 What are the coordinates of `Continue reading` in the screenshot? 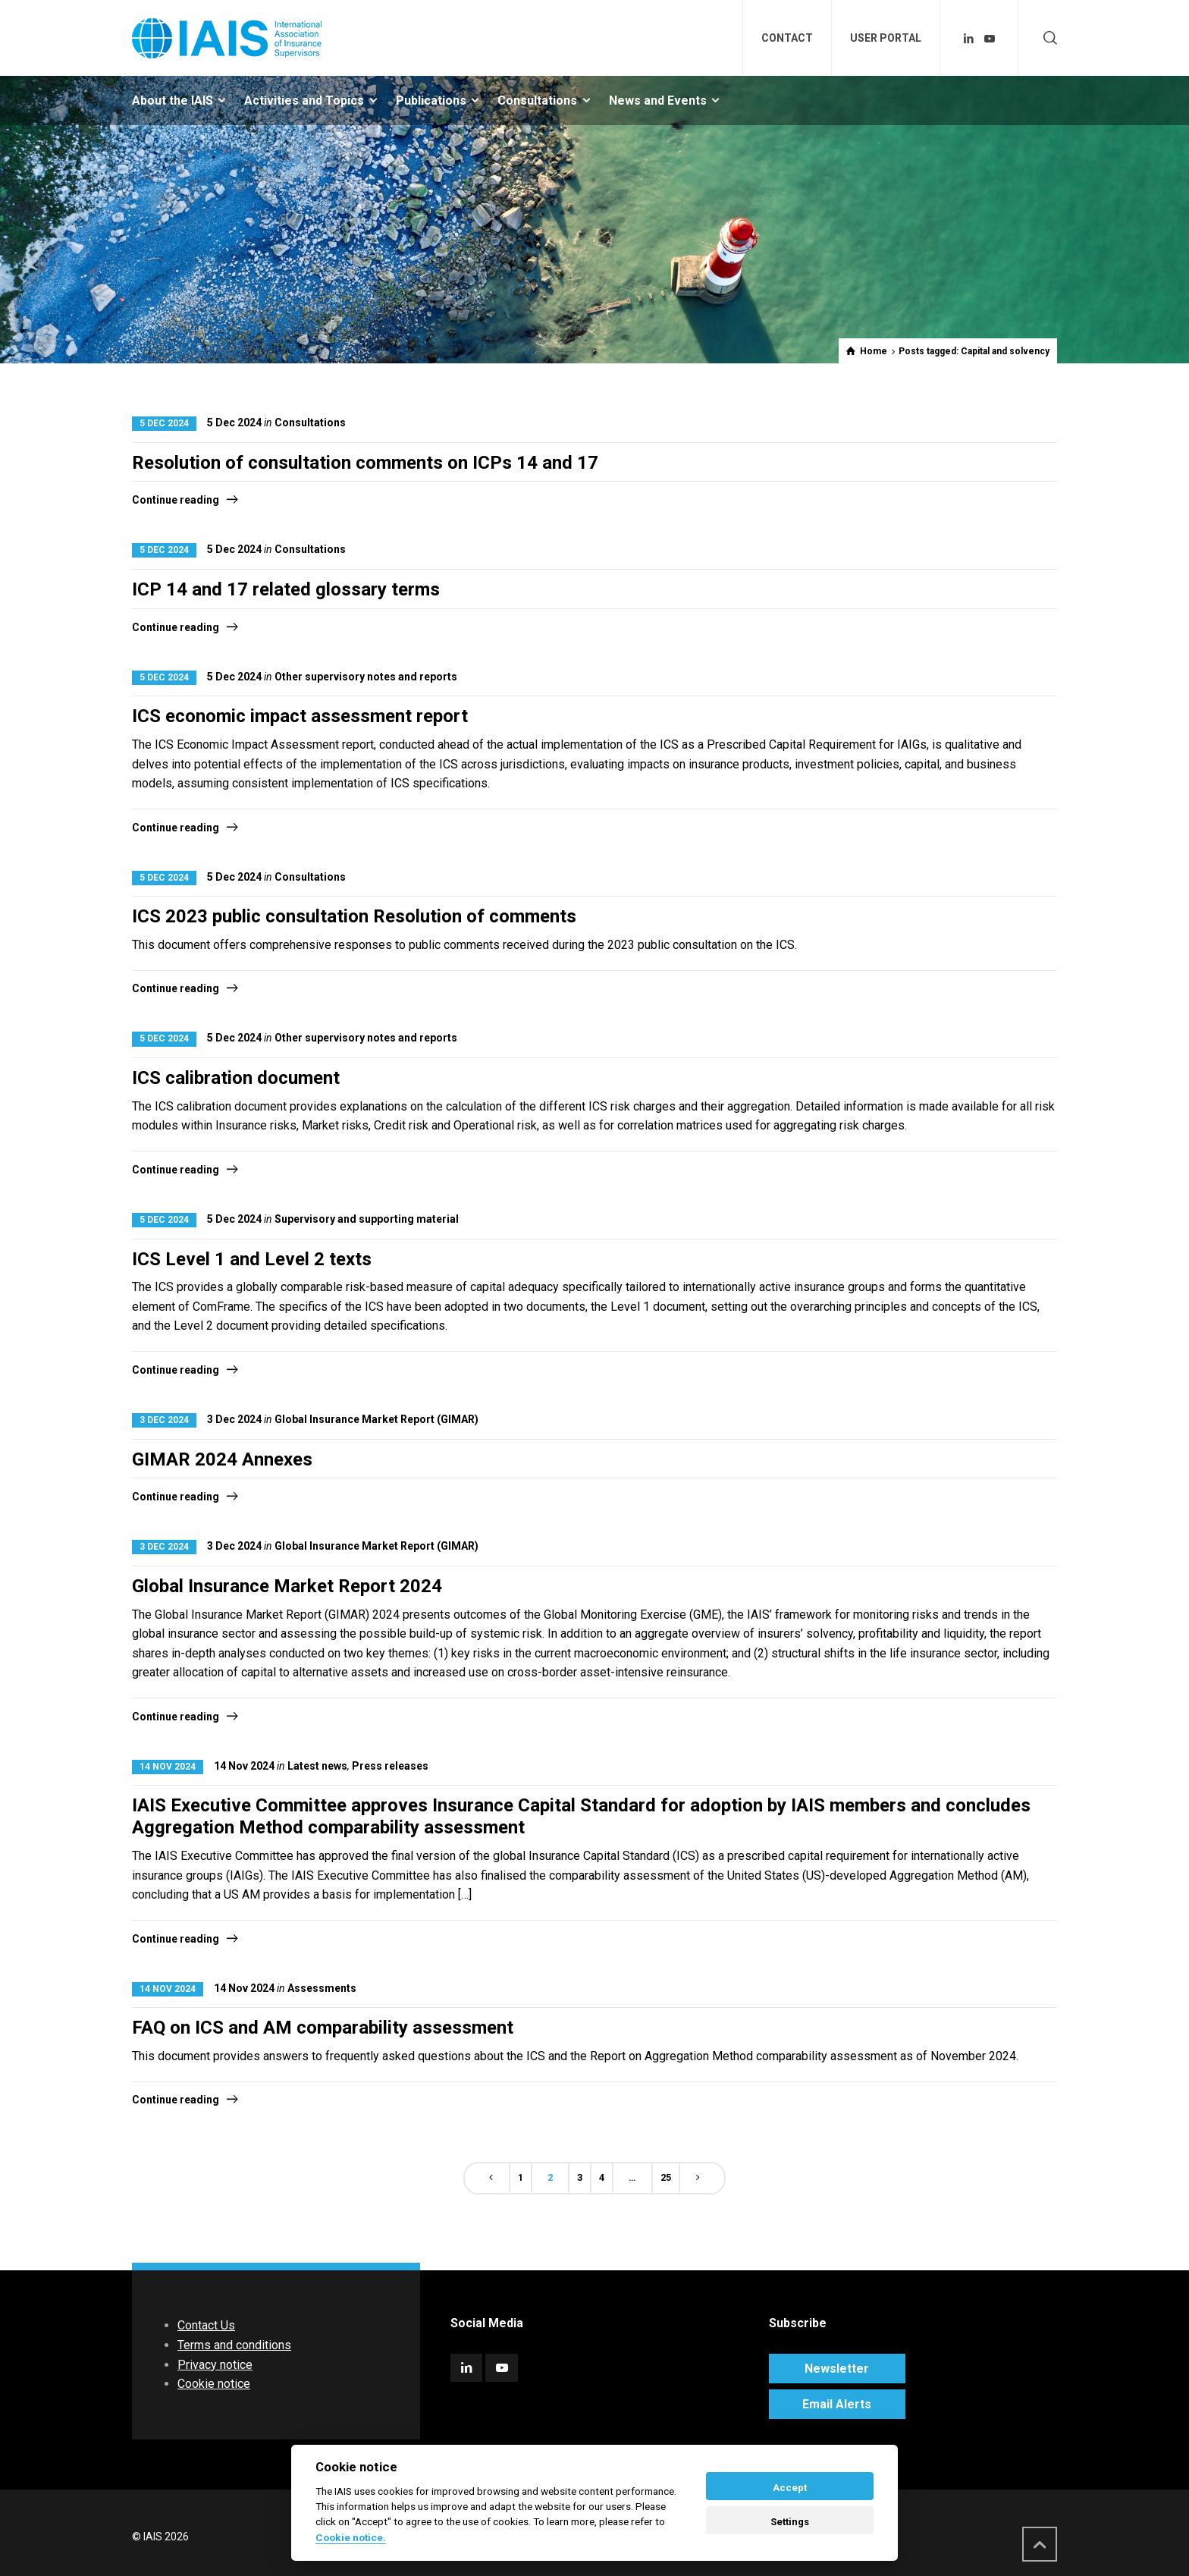 It's located at (175, 500).